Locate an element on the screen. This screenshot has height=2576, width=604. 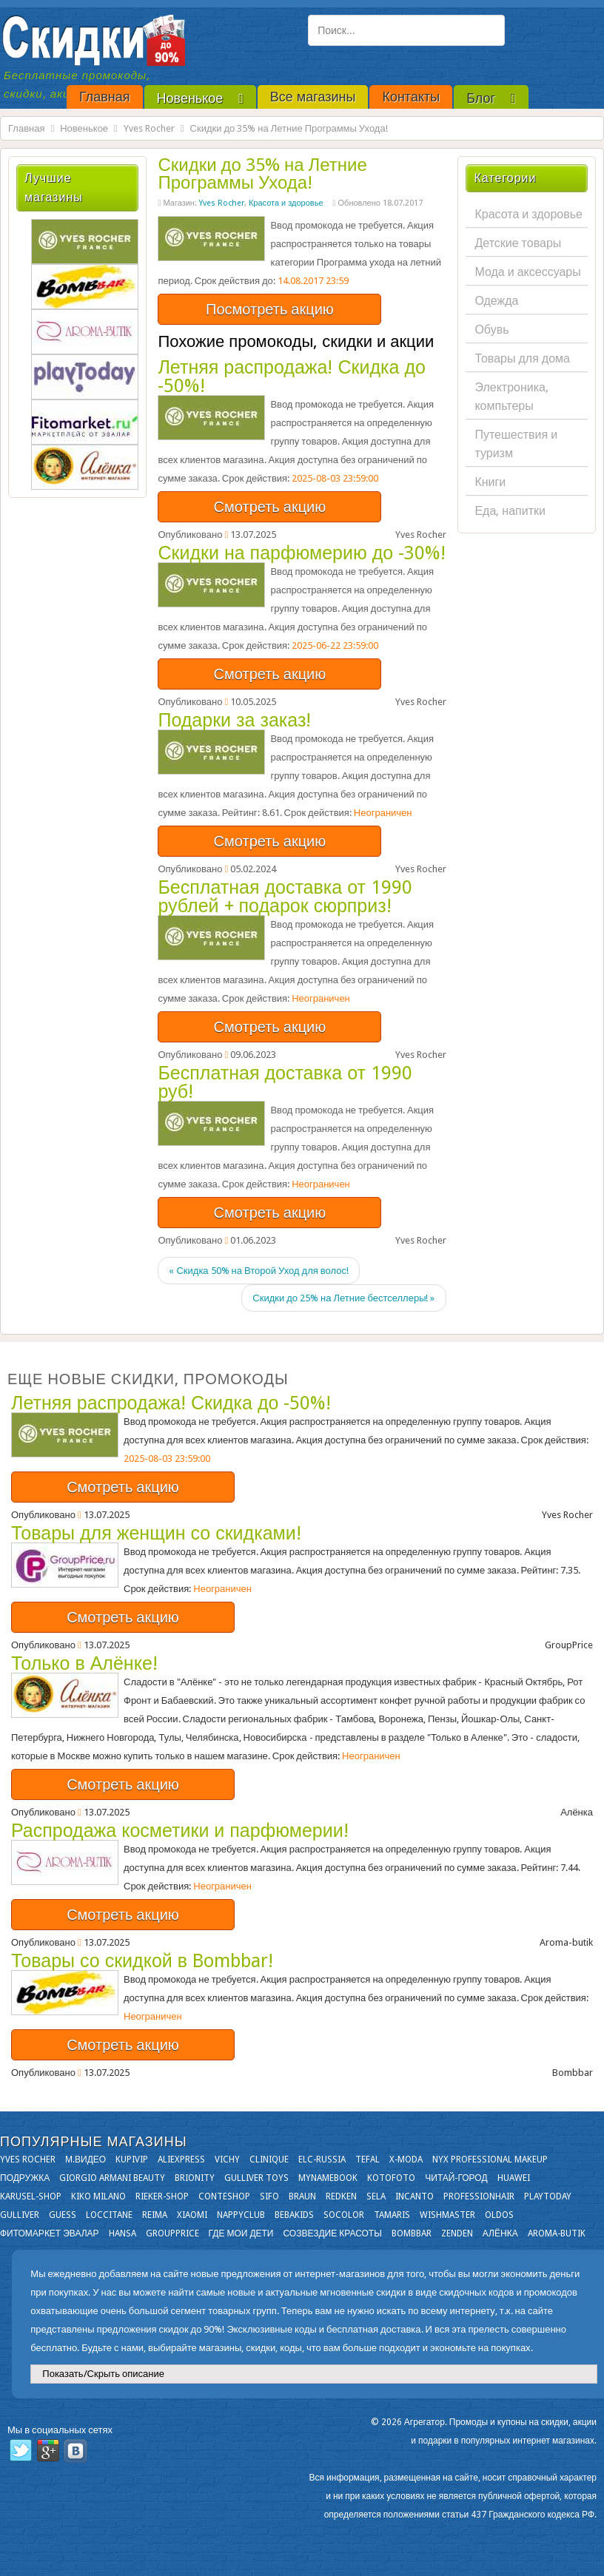
Gulliver Toys is located at coordinates (256, 2178).